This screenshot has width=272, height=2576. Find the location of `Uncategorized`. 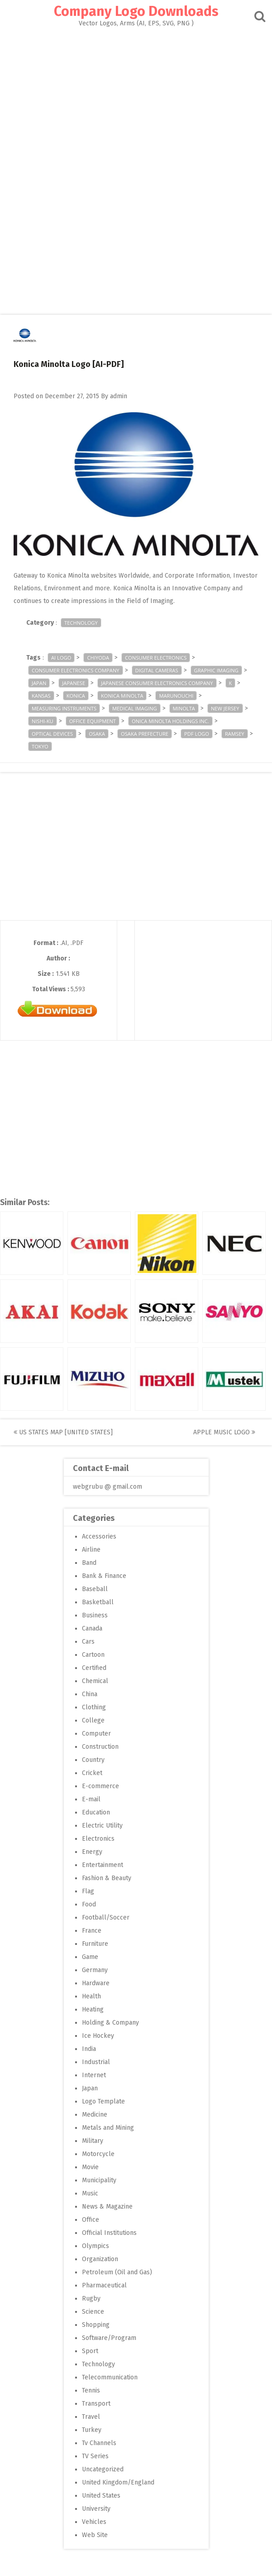

Uncategorized is located at coordinates (103, 2469).